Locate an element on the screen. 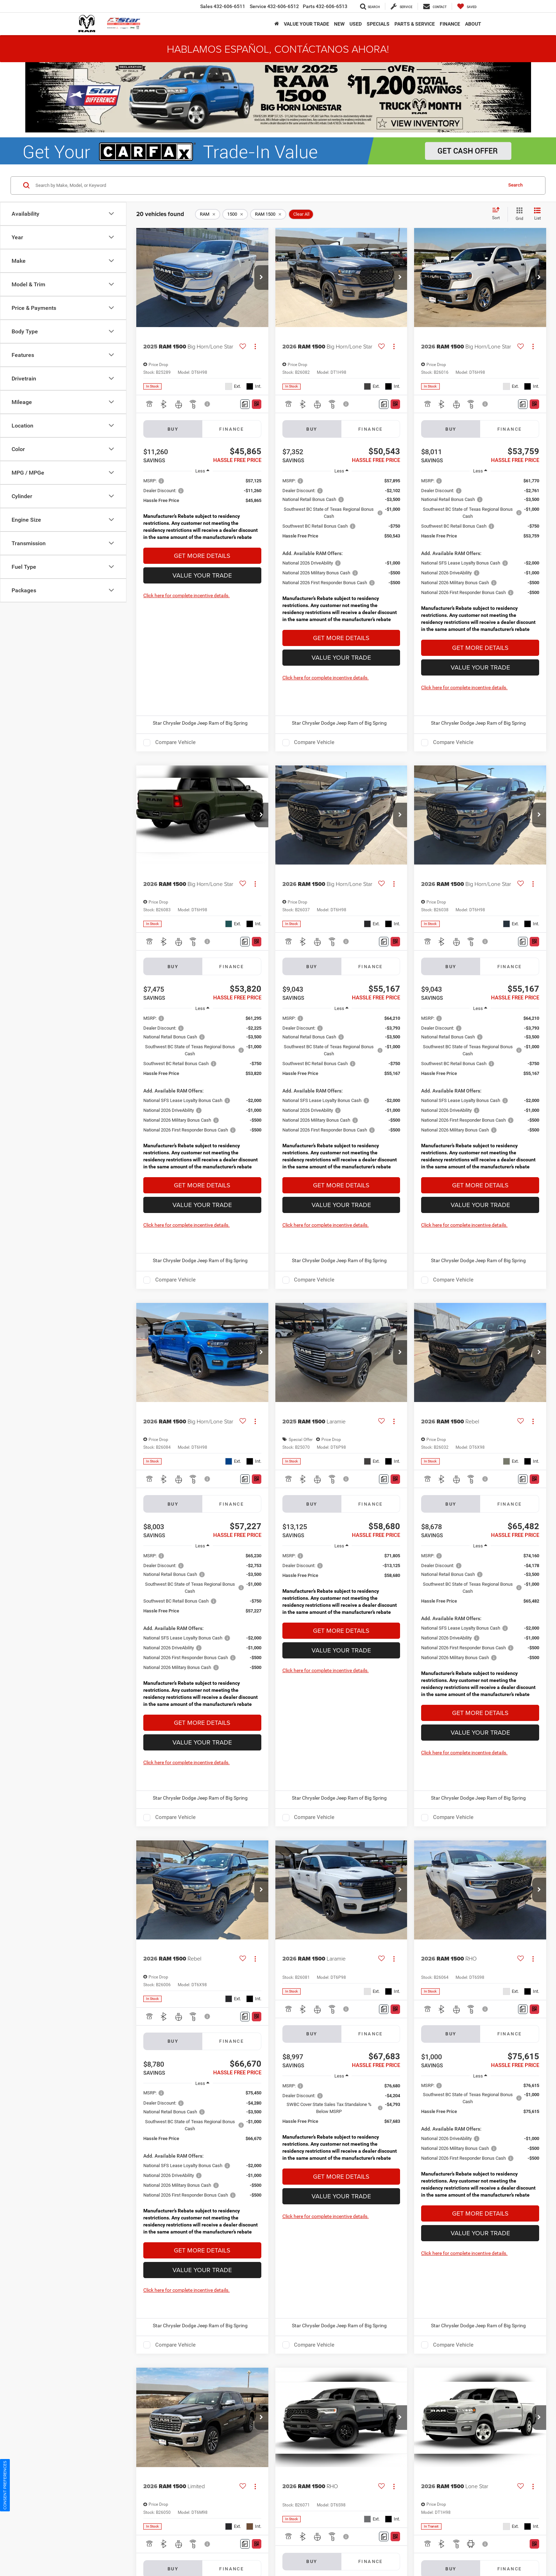  Click here for complete incentive details. is located at coordinates (186, 595).